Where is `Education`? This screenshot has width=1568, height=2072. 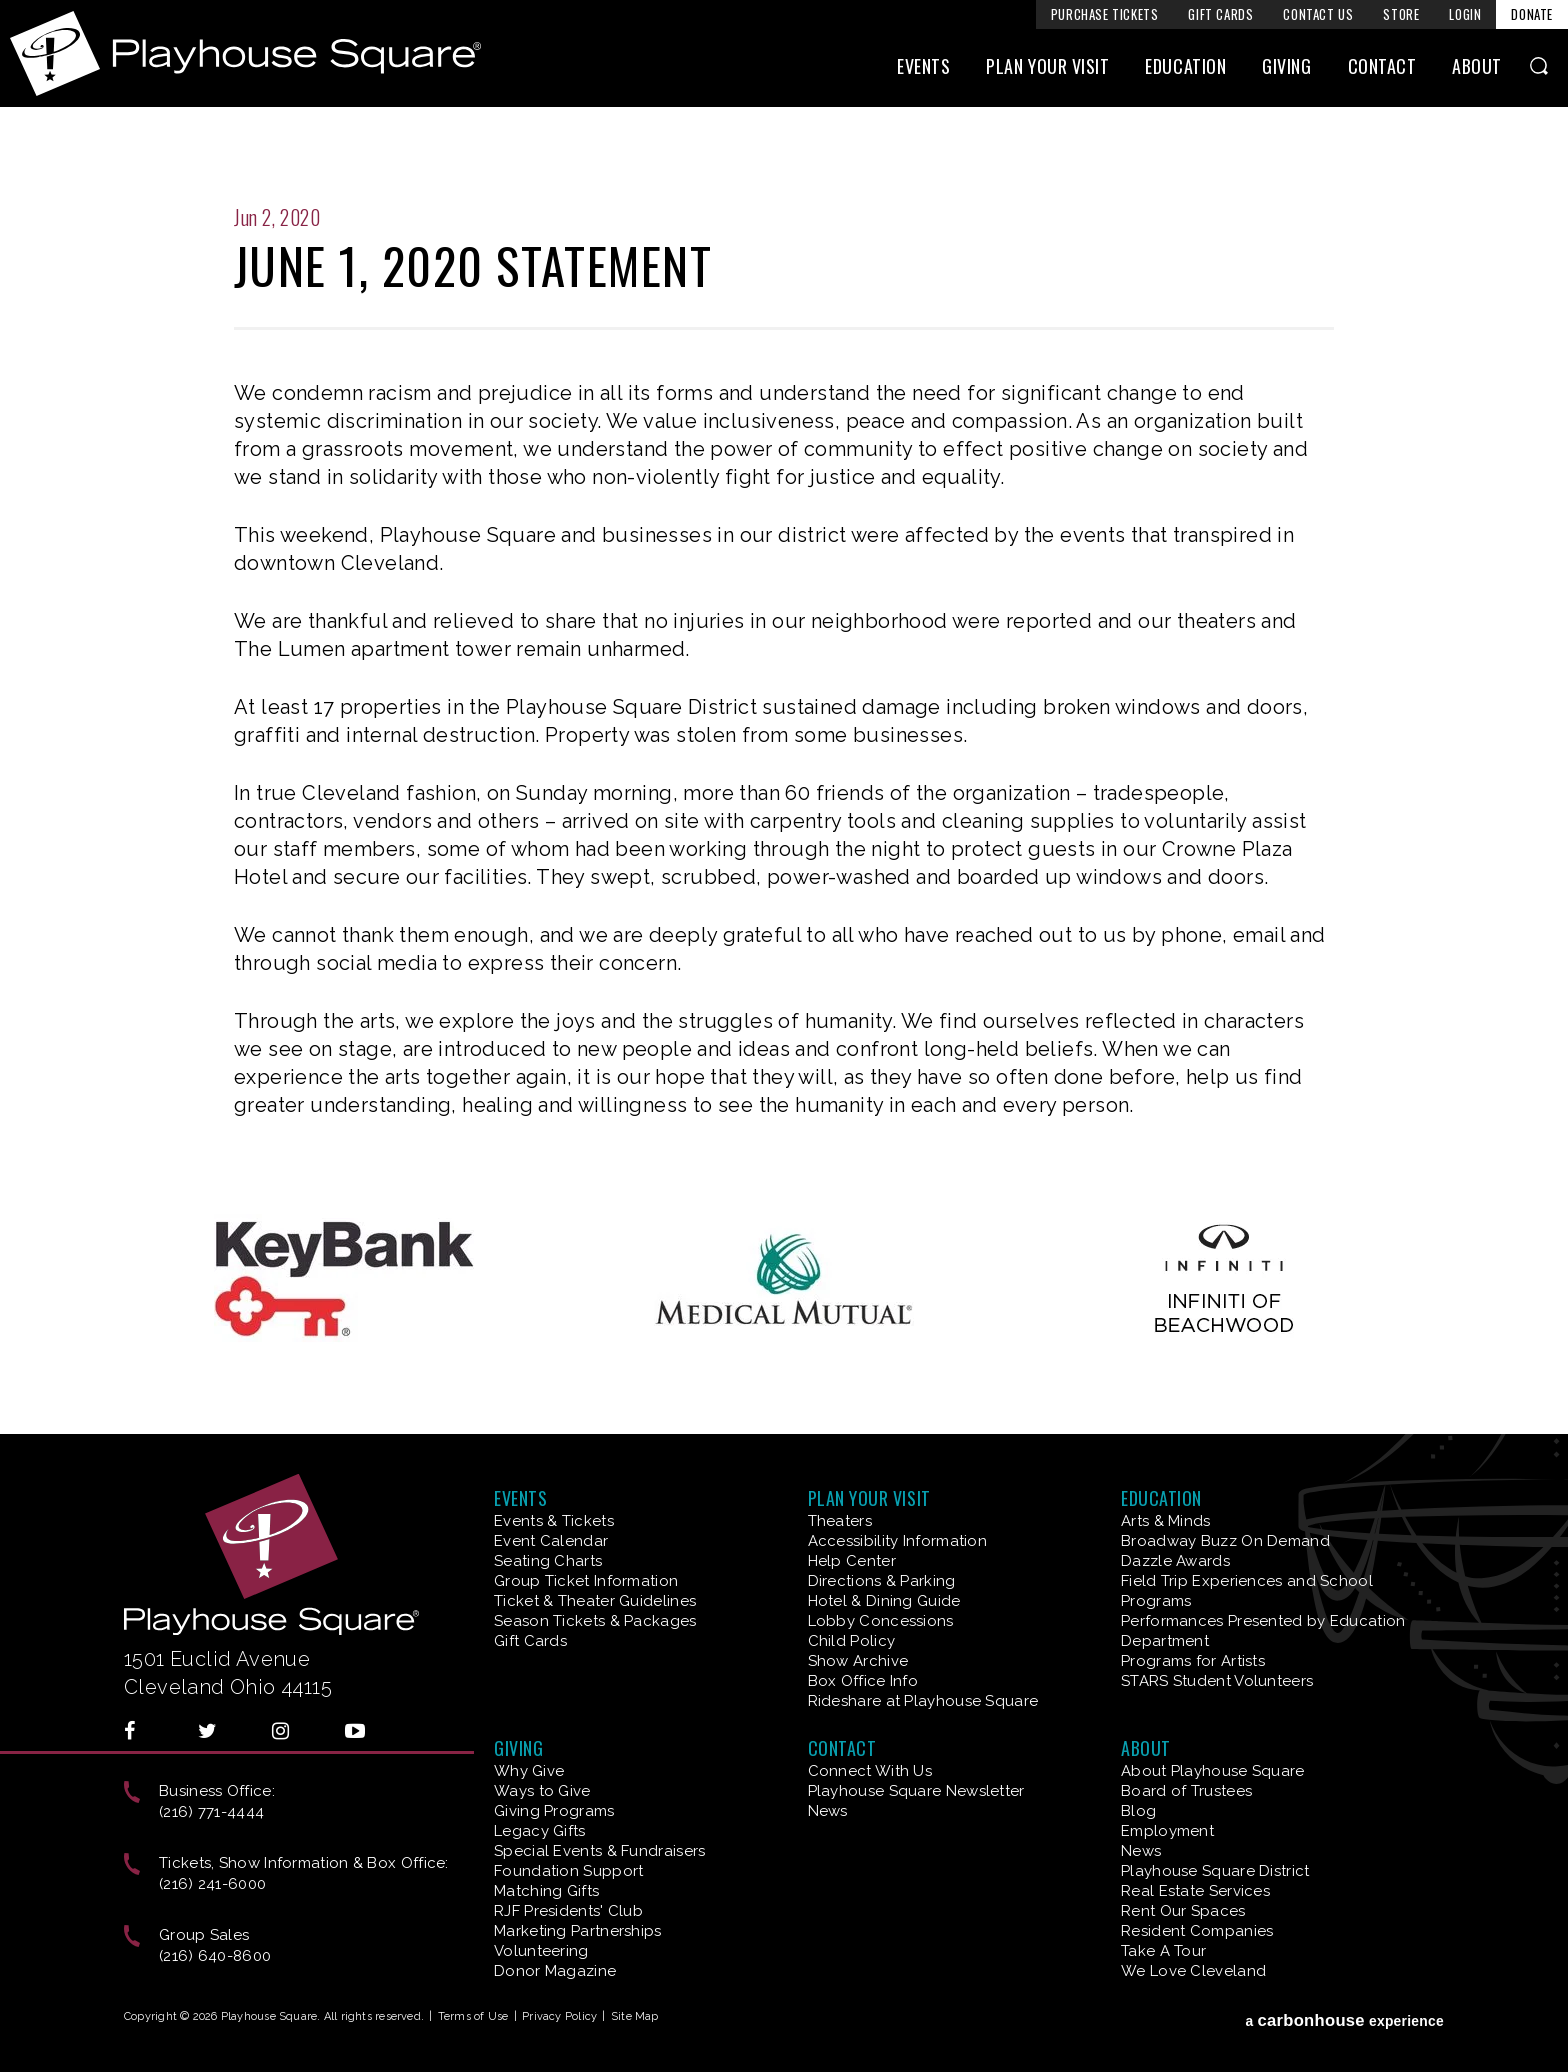 Education is located at coordinates (1185, 67).